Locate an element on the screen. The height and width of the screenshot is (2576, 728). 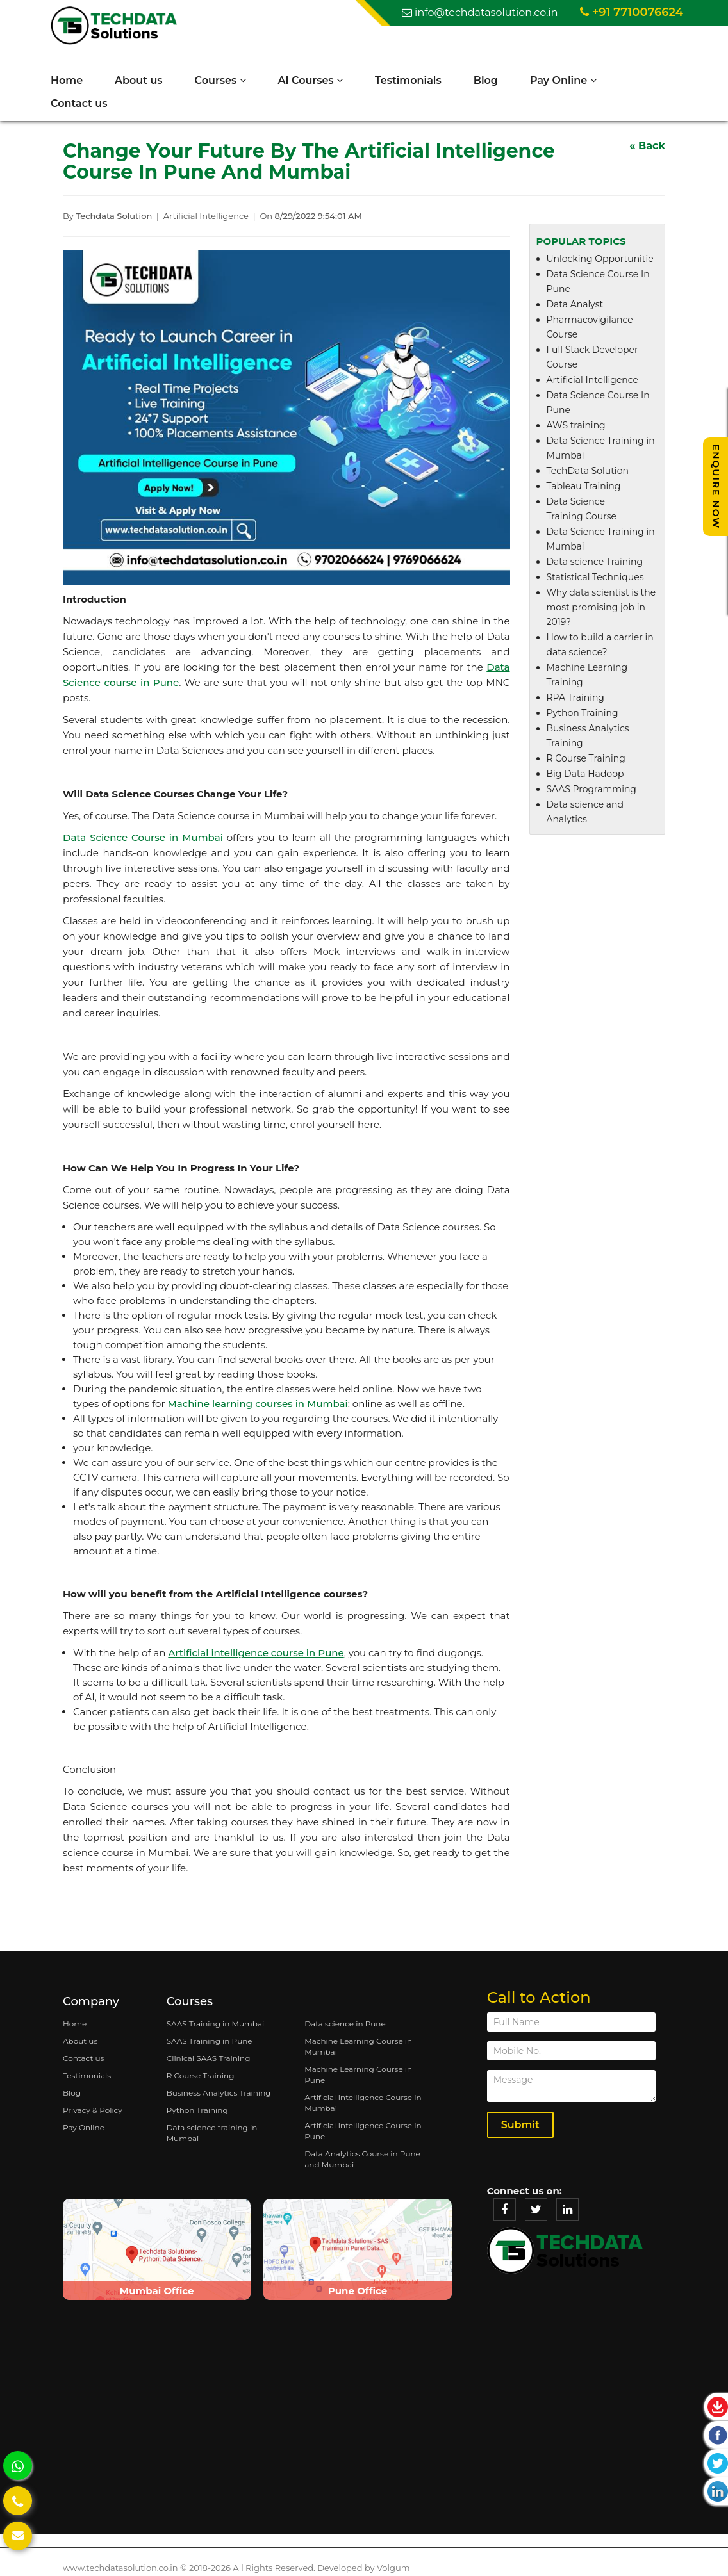
SAAS Training in Mumbai is located at coordinates (216, 2023).